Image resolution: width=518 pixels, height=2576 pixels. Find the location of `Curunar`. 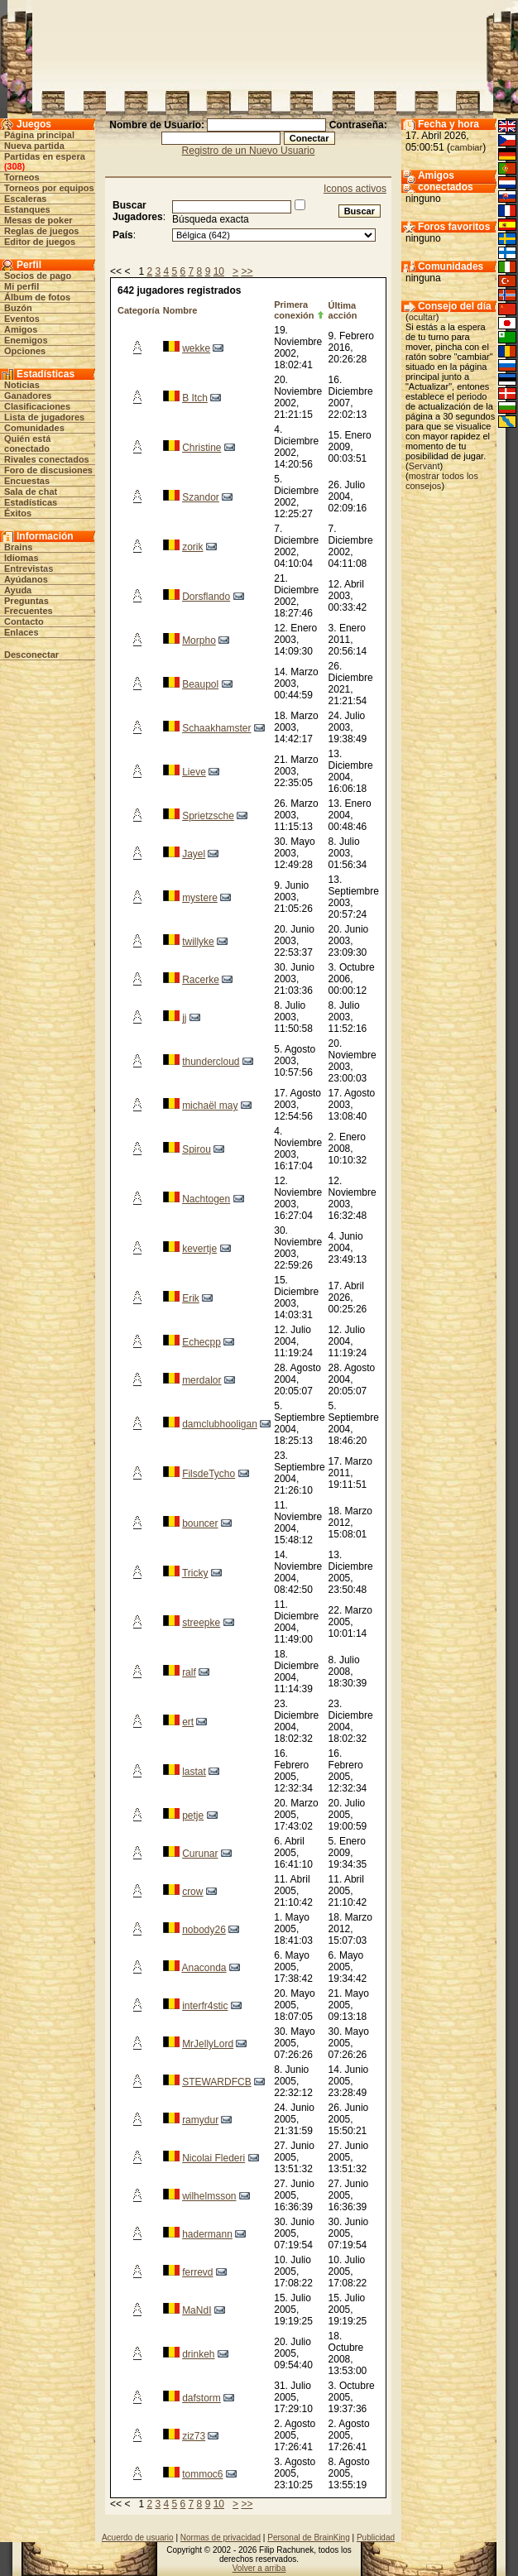

Curunar is located at coordinates (200, 1853).